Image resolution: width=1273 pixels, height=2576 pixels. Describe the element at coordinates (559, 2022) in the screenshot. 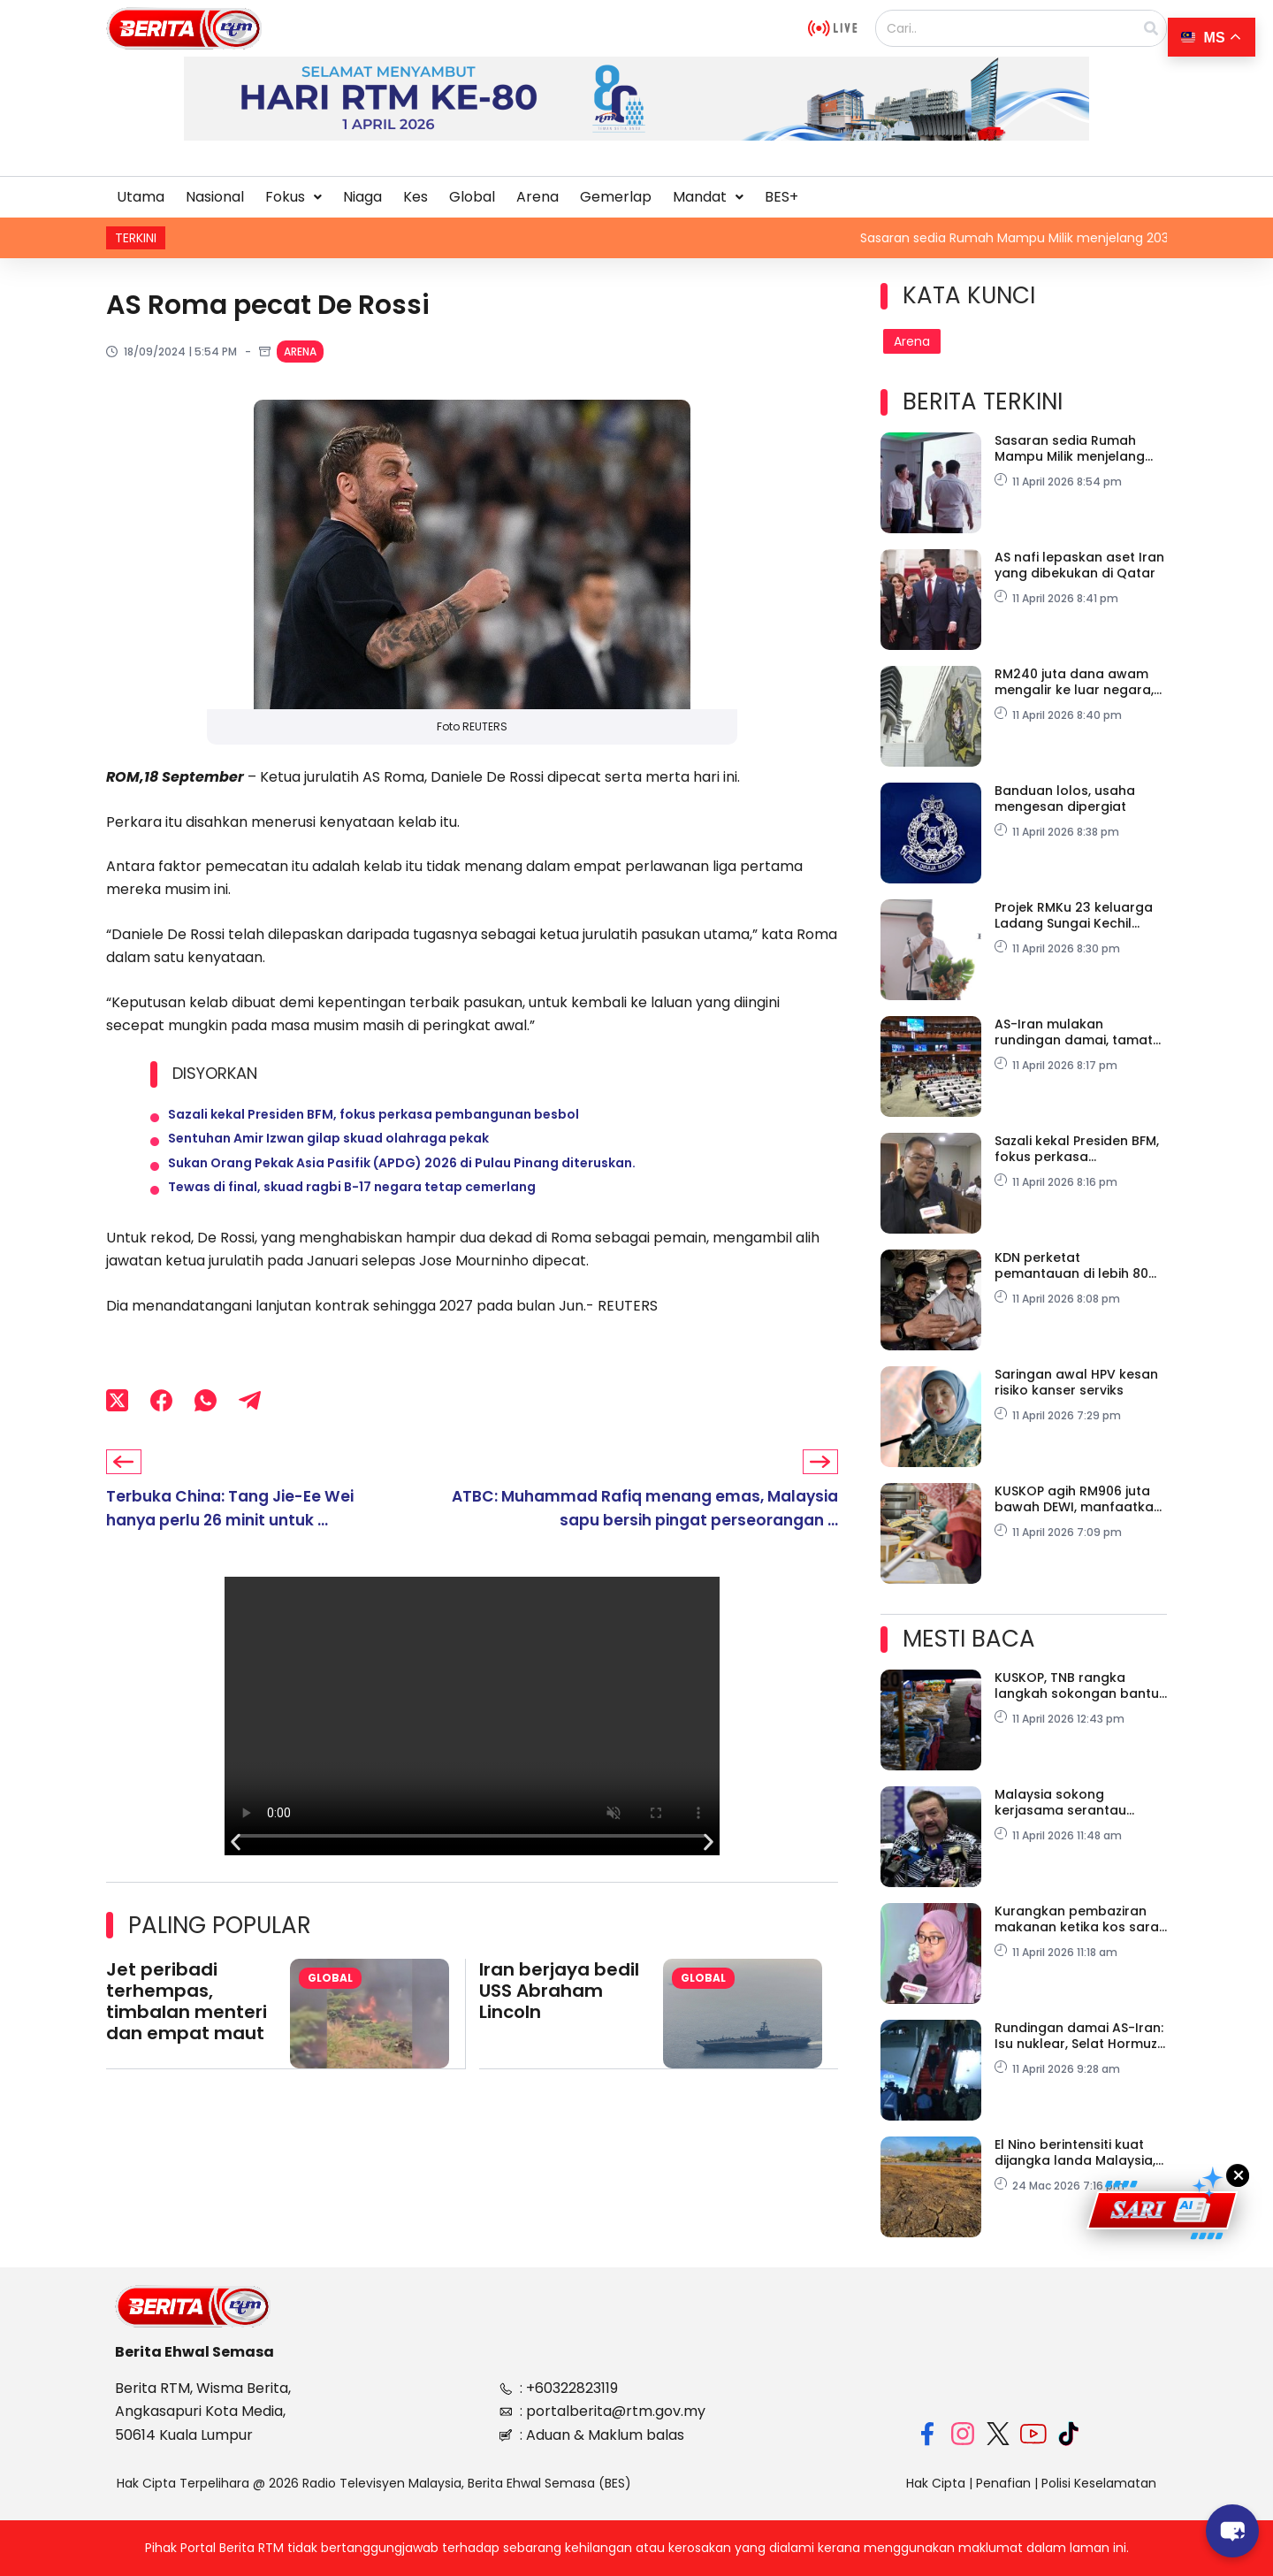

I see `Iran berjaya bedil USS Abraham Lincoln` at that location.